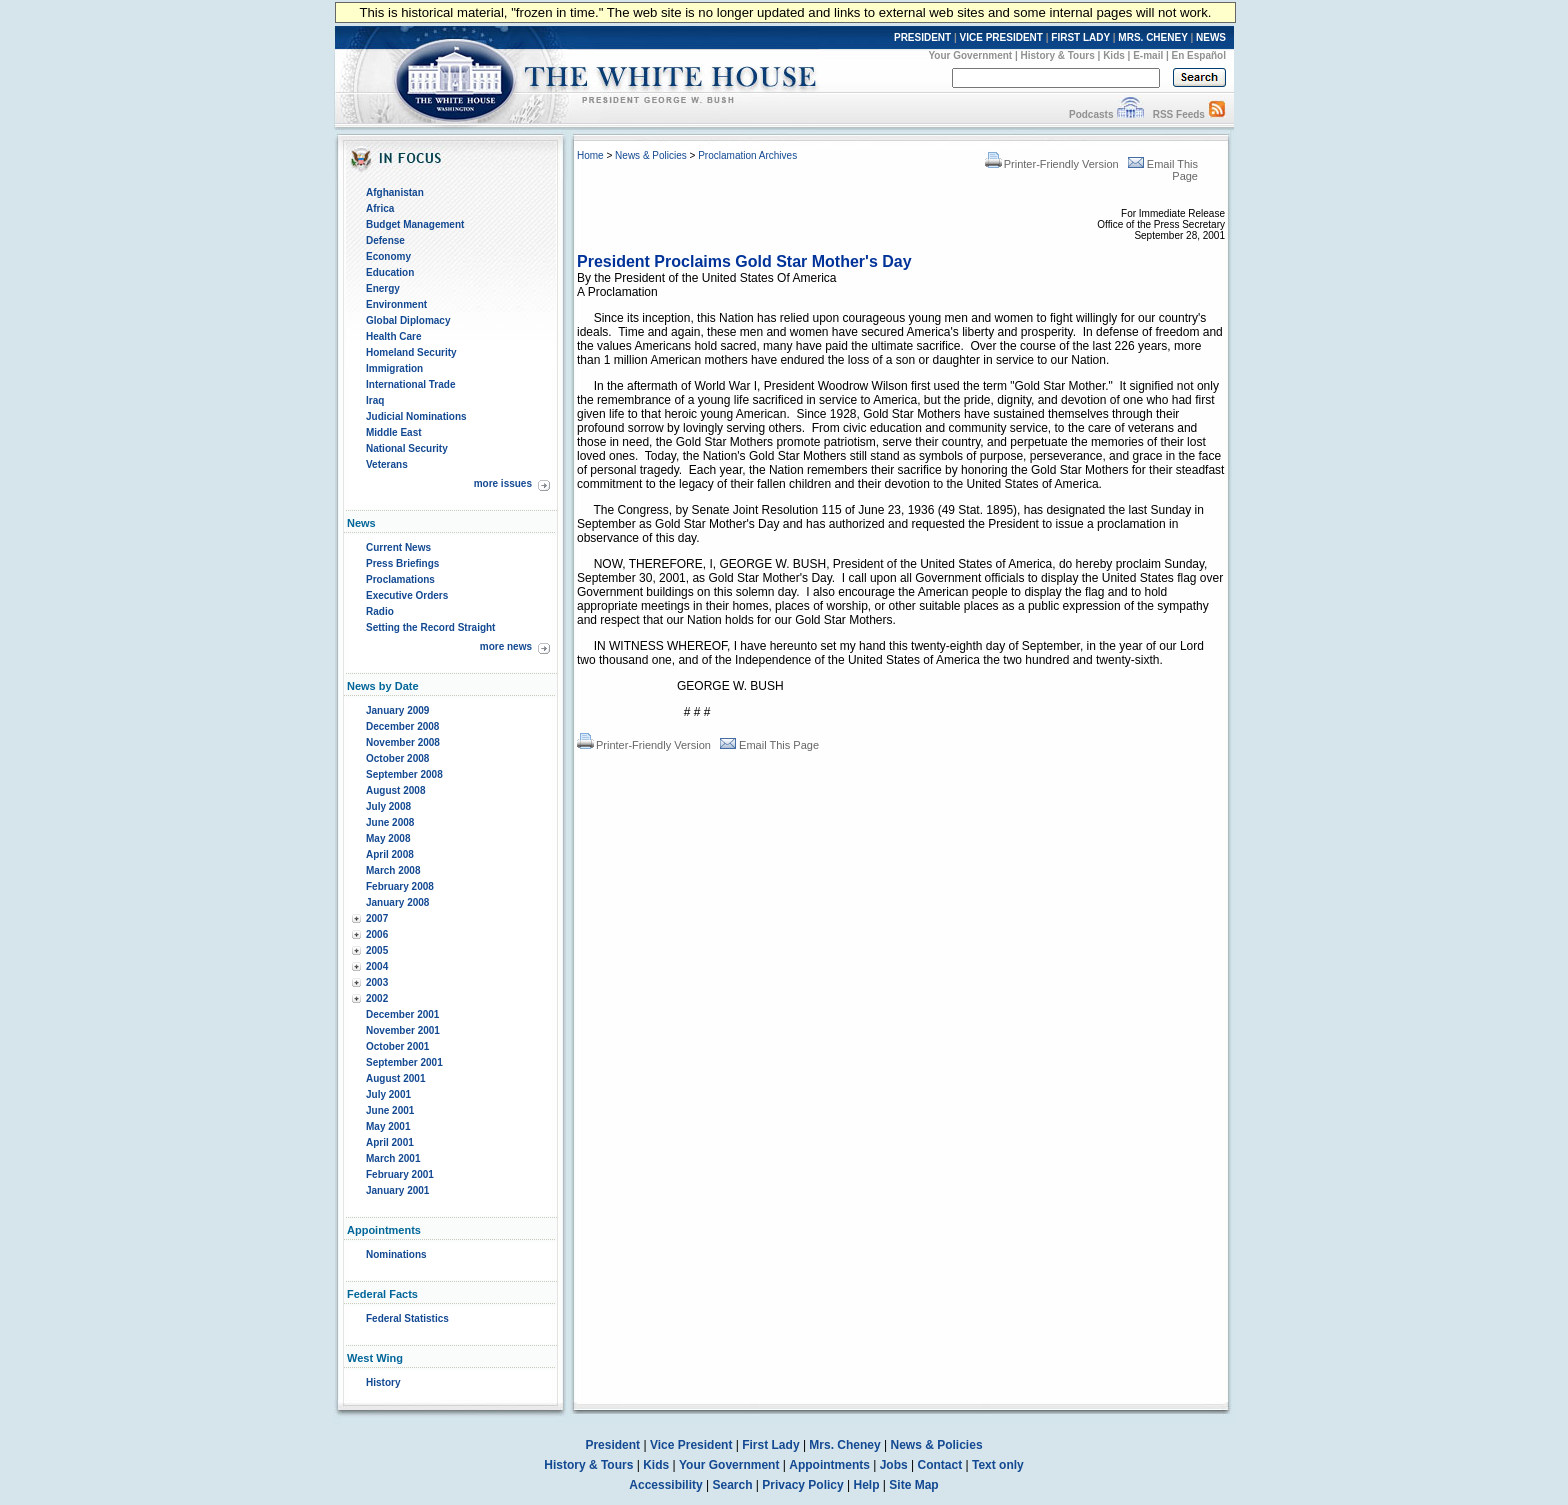 This screenshot has height=1505, width=1568. I want to click on International Trade, so click(410, 384).